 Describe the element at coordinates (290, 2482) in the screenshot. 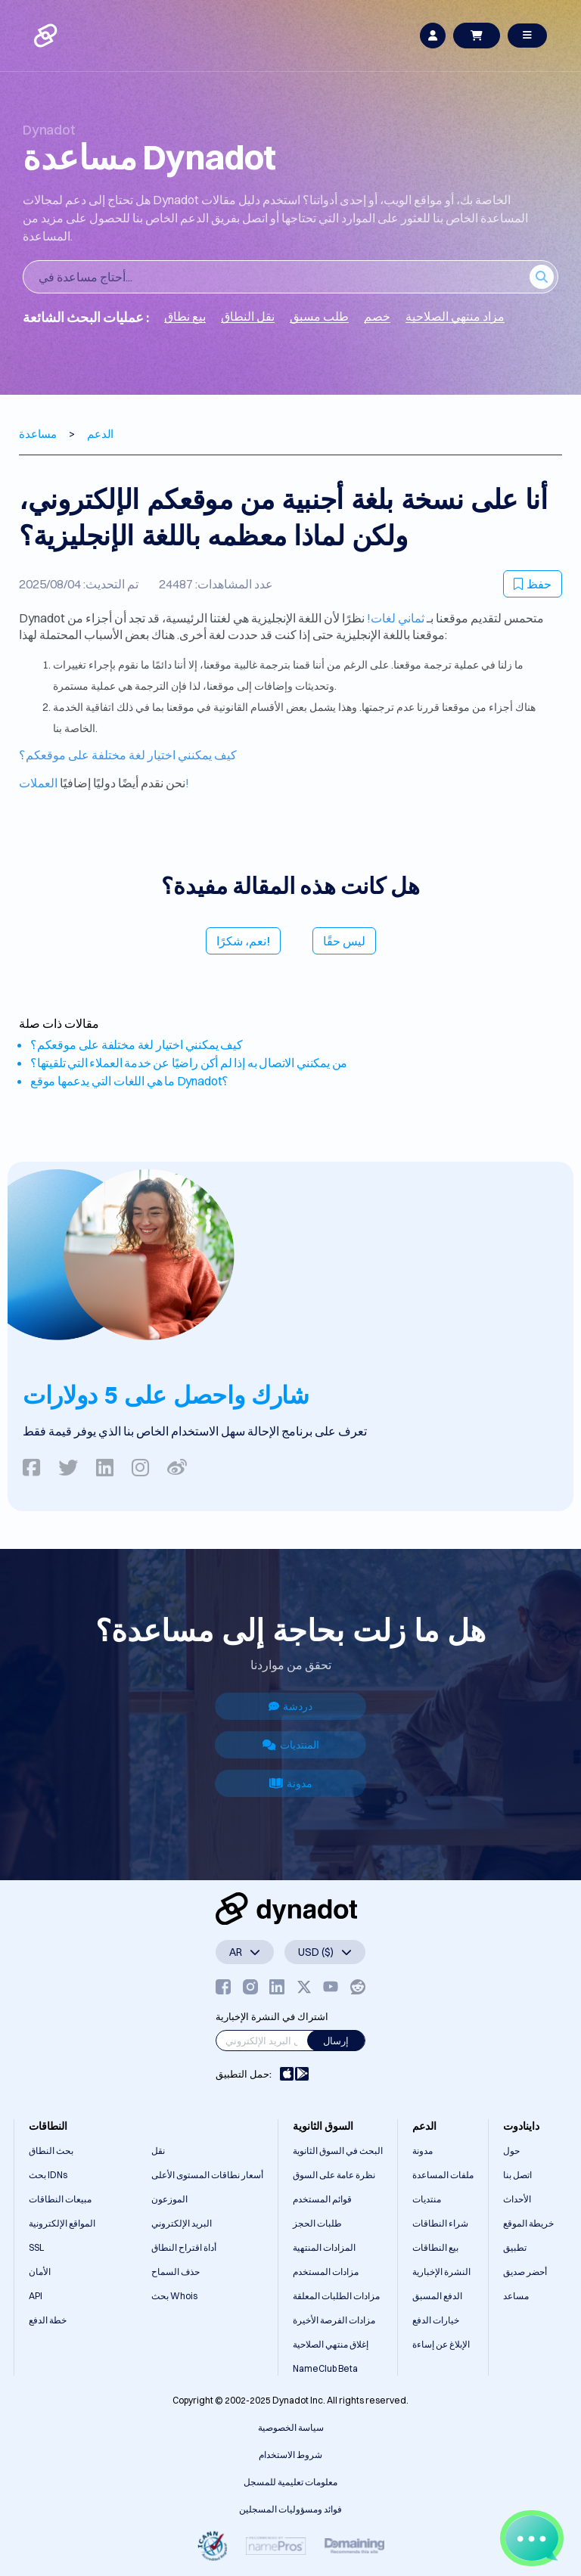

I see `معلومات تعليمية للمسجل` at that location.